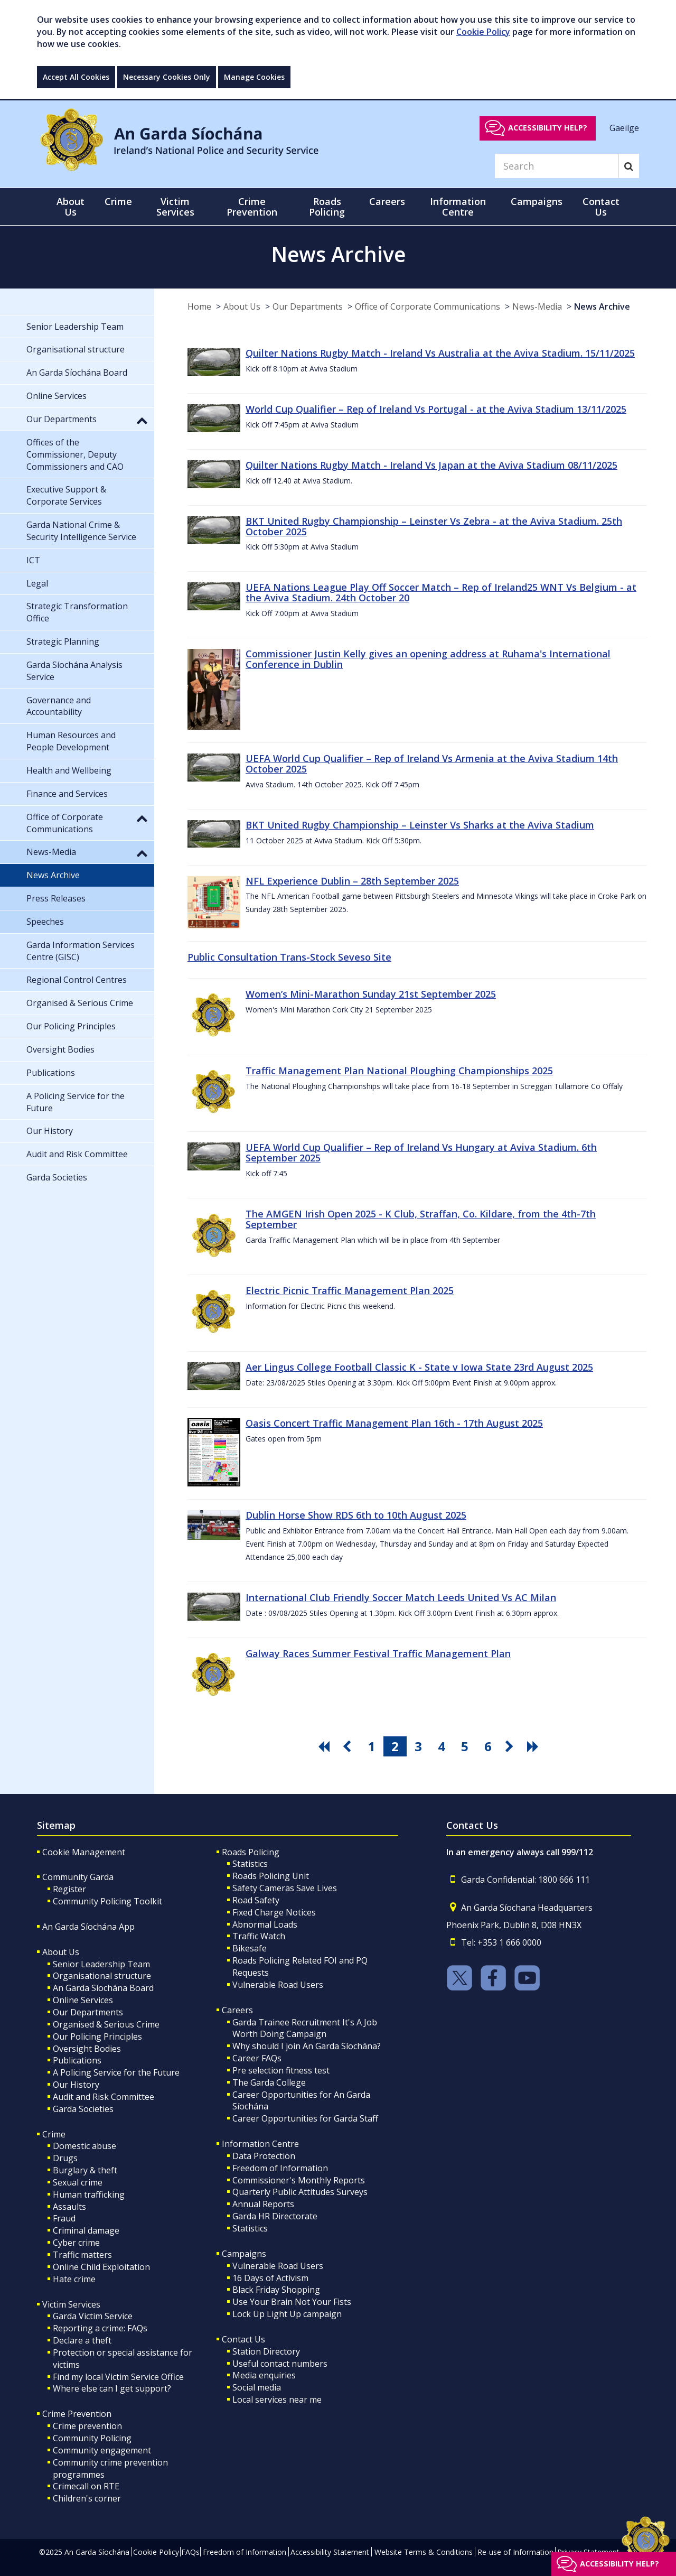 The height and width of the screenshot is (2576, 676). What do you see at coordinates (431, 465) in the screenshot?
I see `Quilter Nations Rugby Match - Ireland Vs Japan at the Aviva Stadium 08/11/2025` at bounding box center [431, 465].